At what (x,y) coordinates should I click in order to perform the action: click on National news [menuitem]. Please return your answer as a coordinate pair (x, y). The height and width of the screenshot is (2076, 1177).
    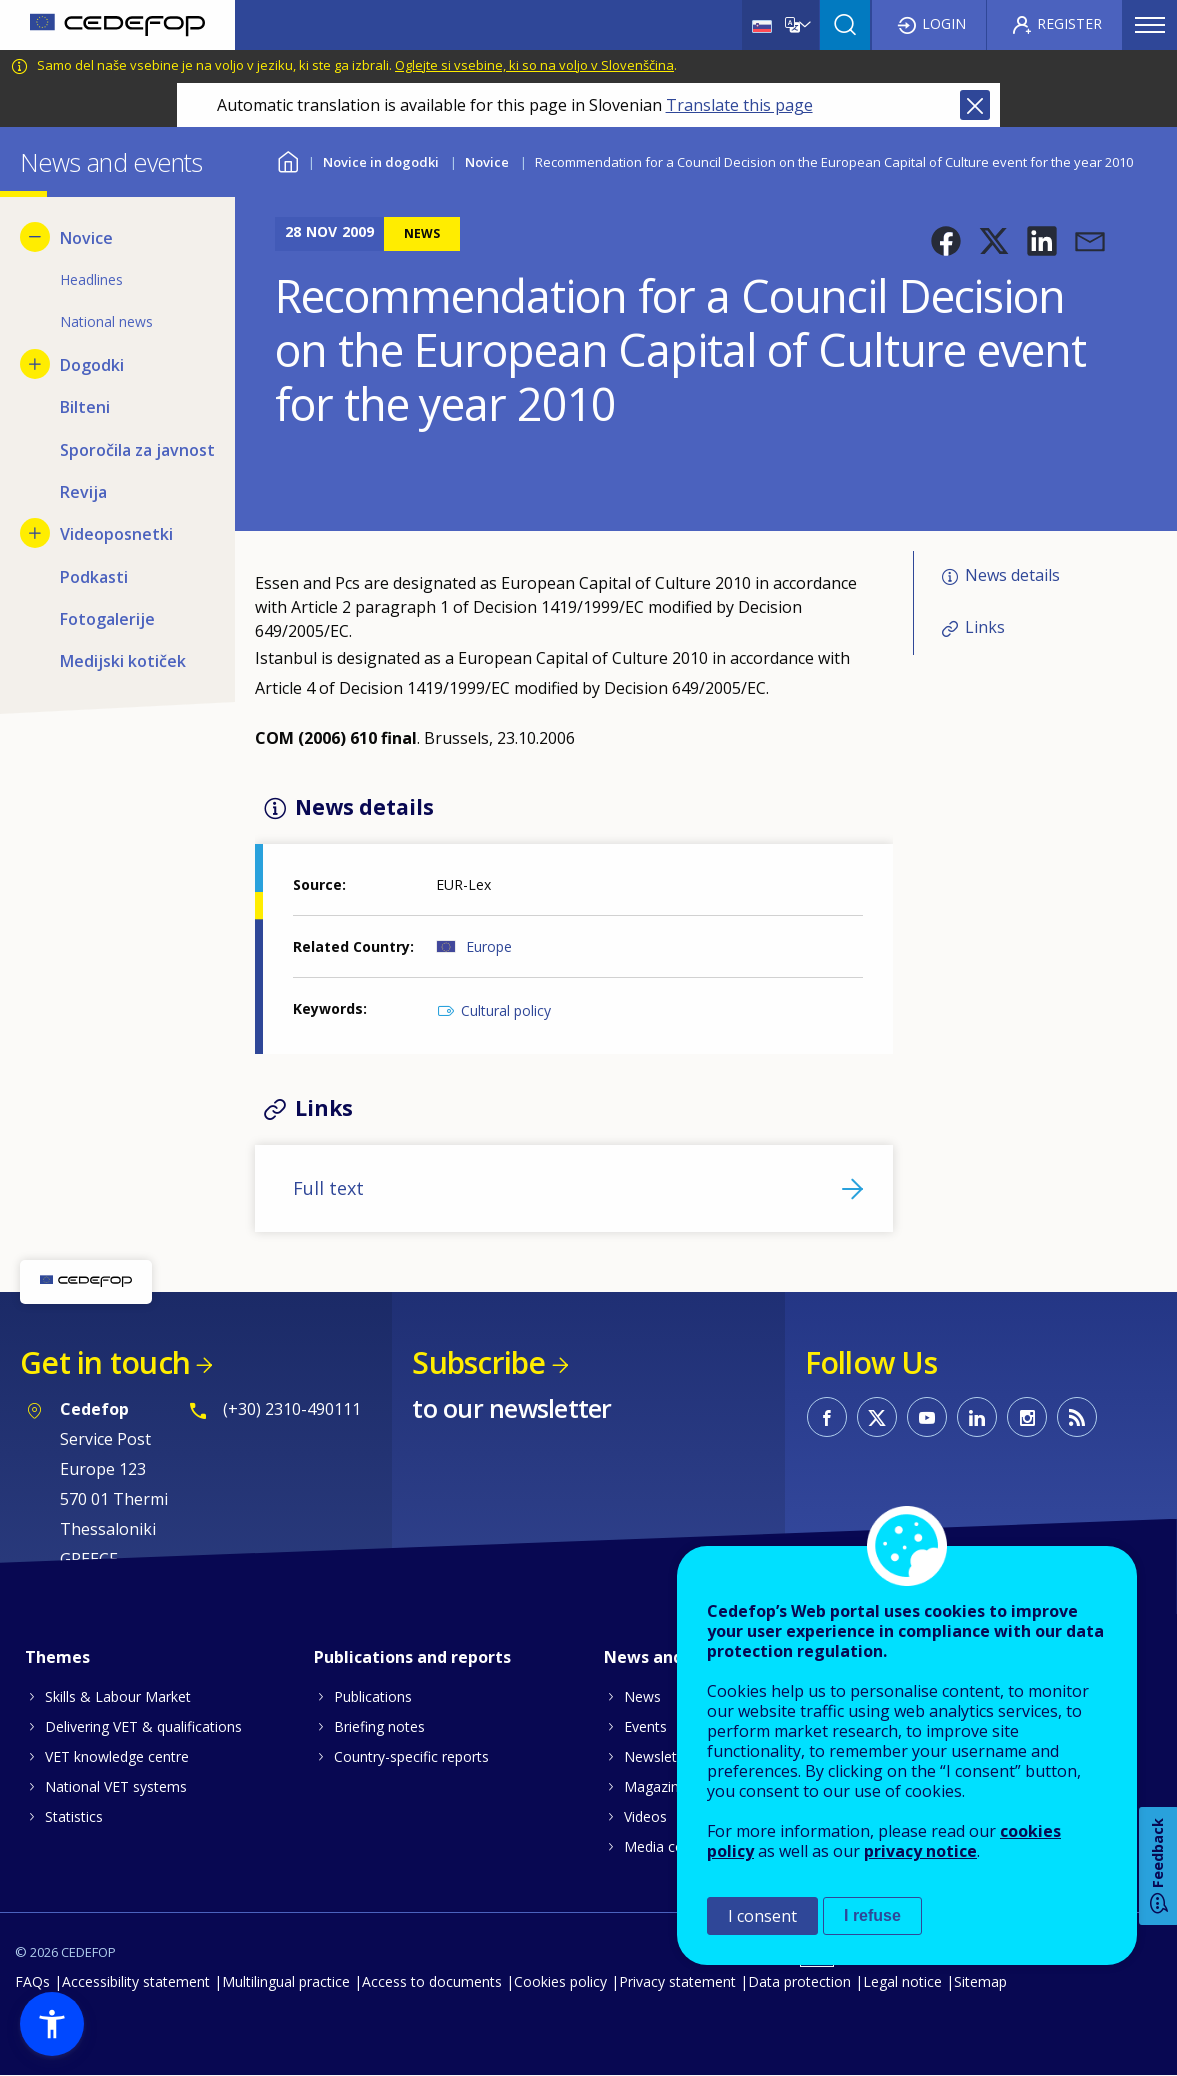
    Looking at the image, I should click on (106, 321).